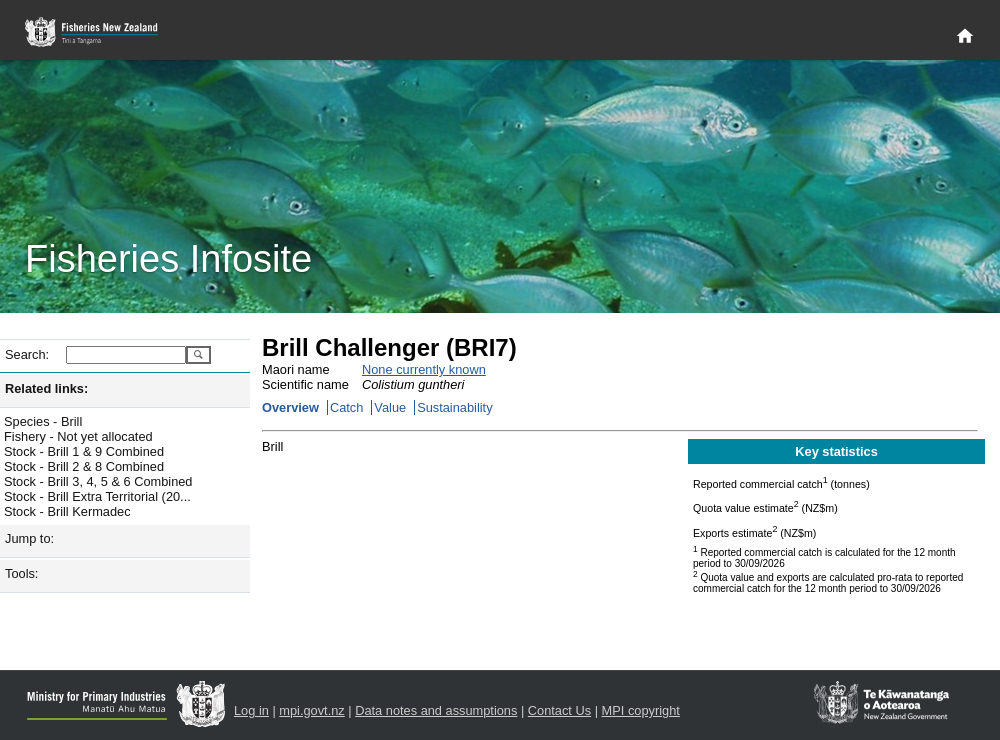 The width and height of the screenshot is (1000, 740). I want to click on Jump to:, so click(29, 538).